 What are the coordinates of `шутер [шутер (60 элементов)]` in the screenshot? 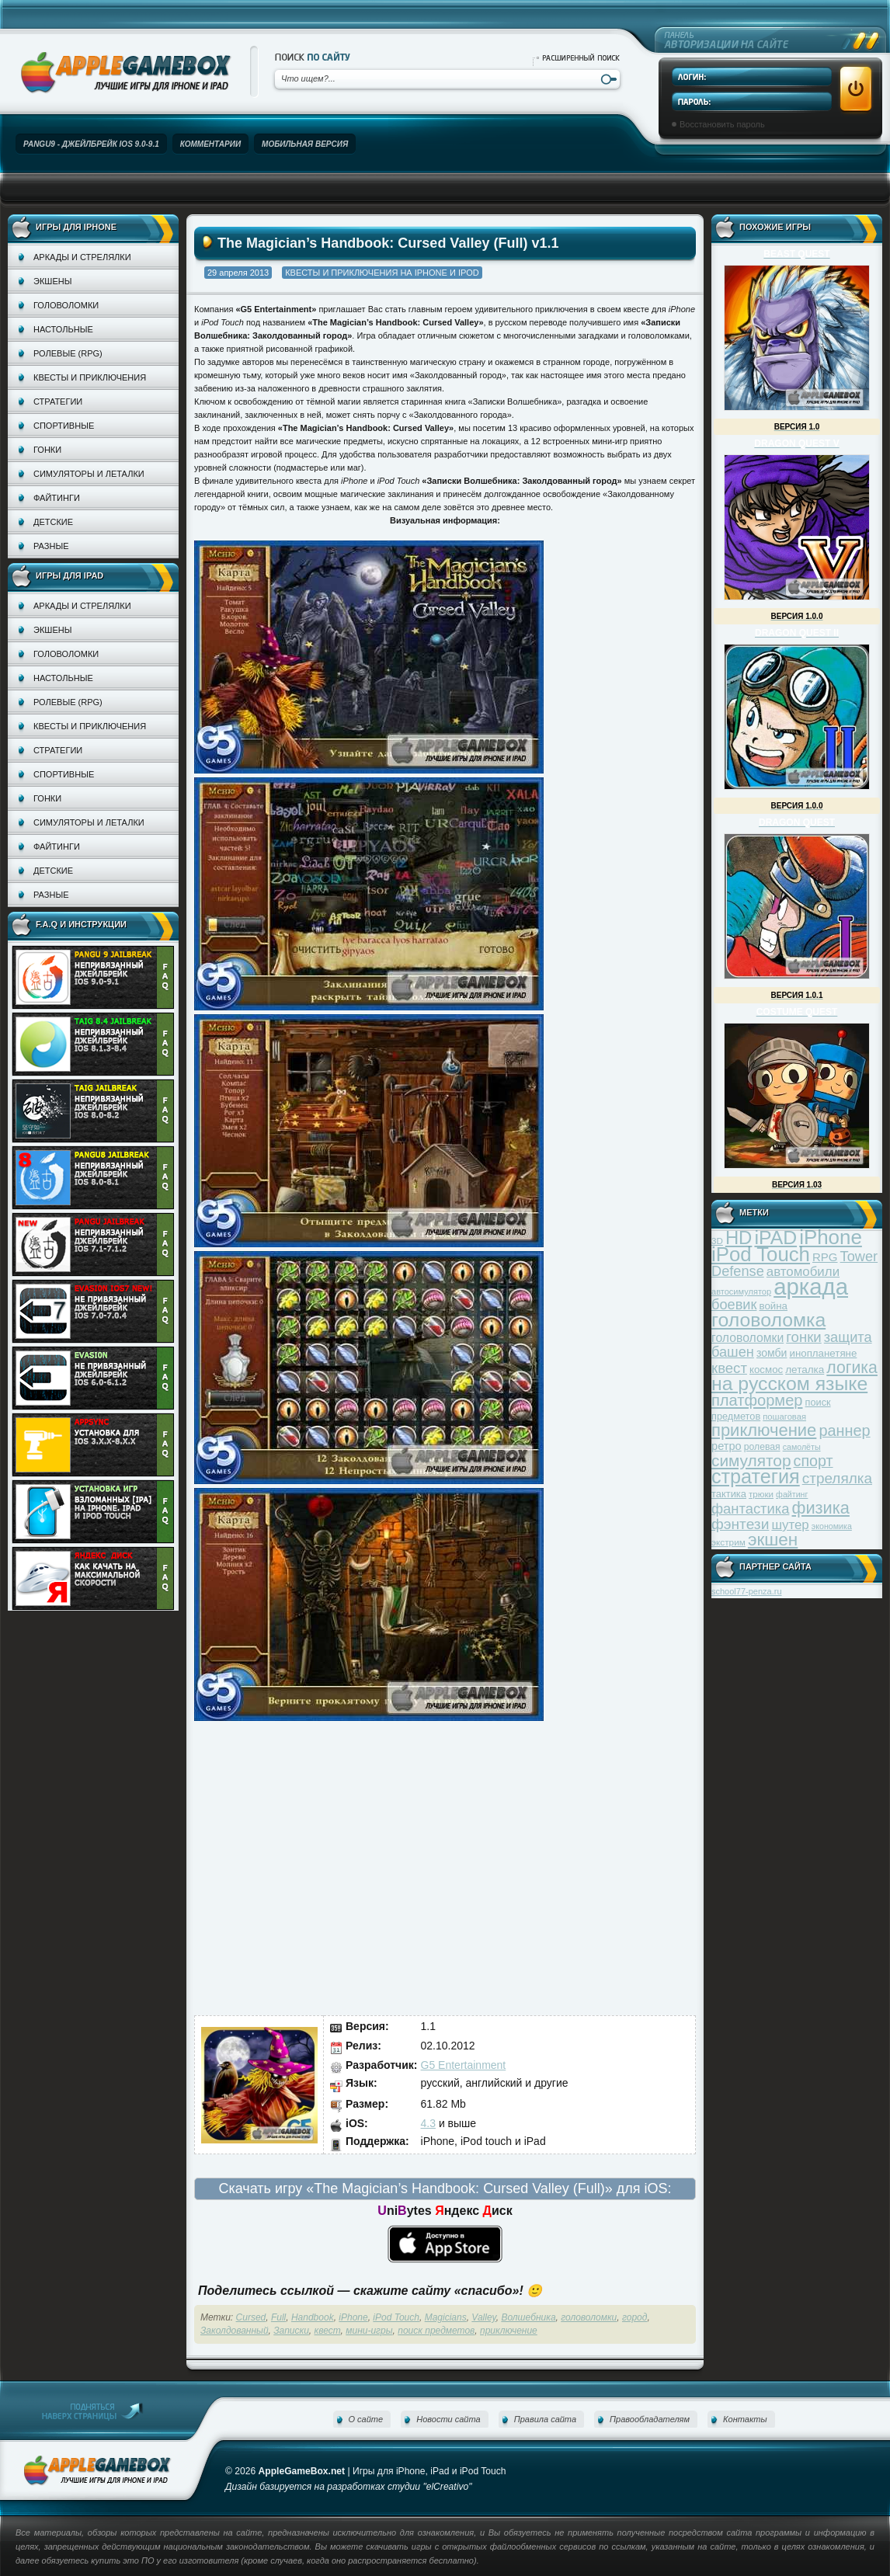 It's located at (789, 1524).